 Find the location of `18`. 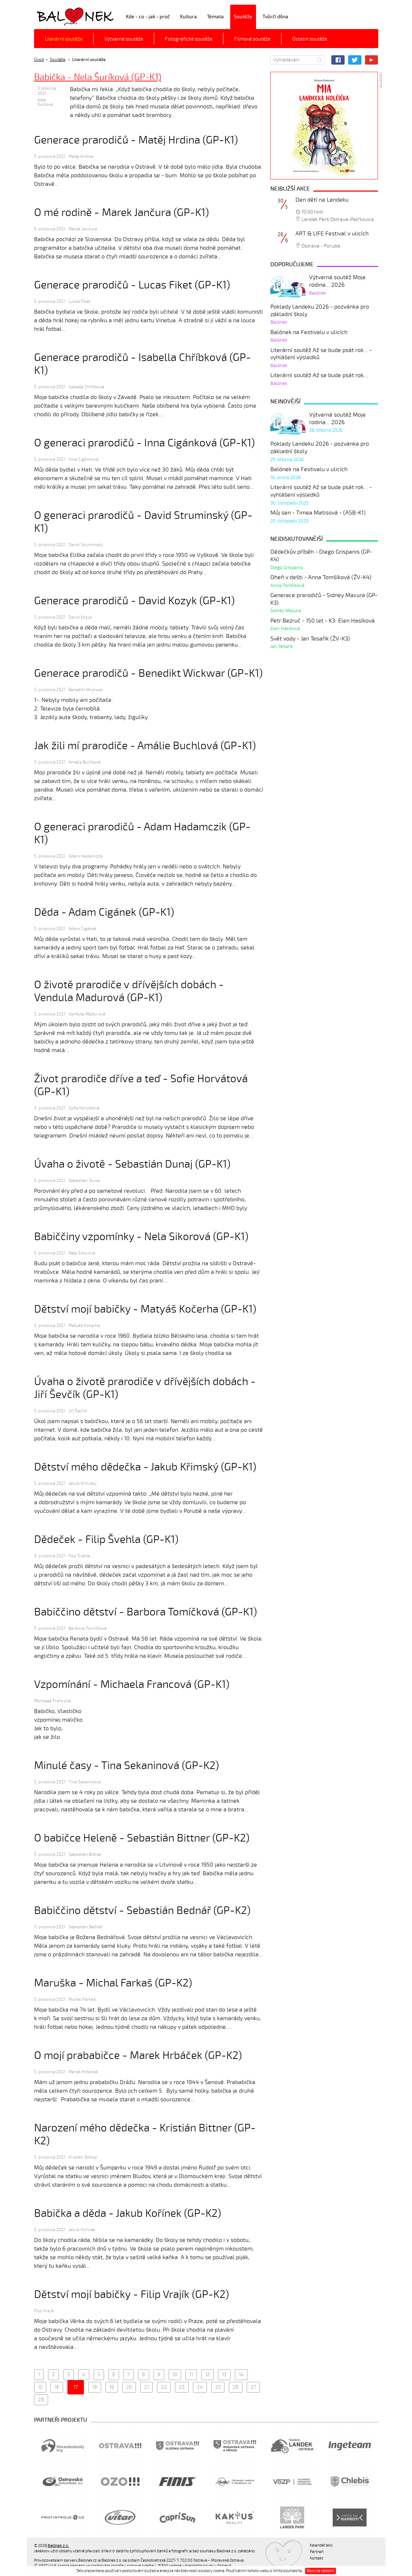

18 is located at coordinates (94, 2387).